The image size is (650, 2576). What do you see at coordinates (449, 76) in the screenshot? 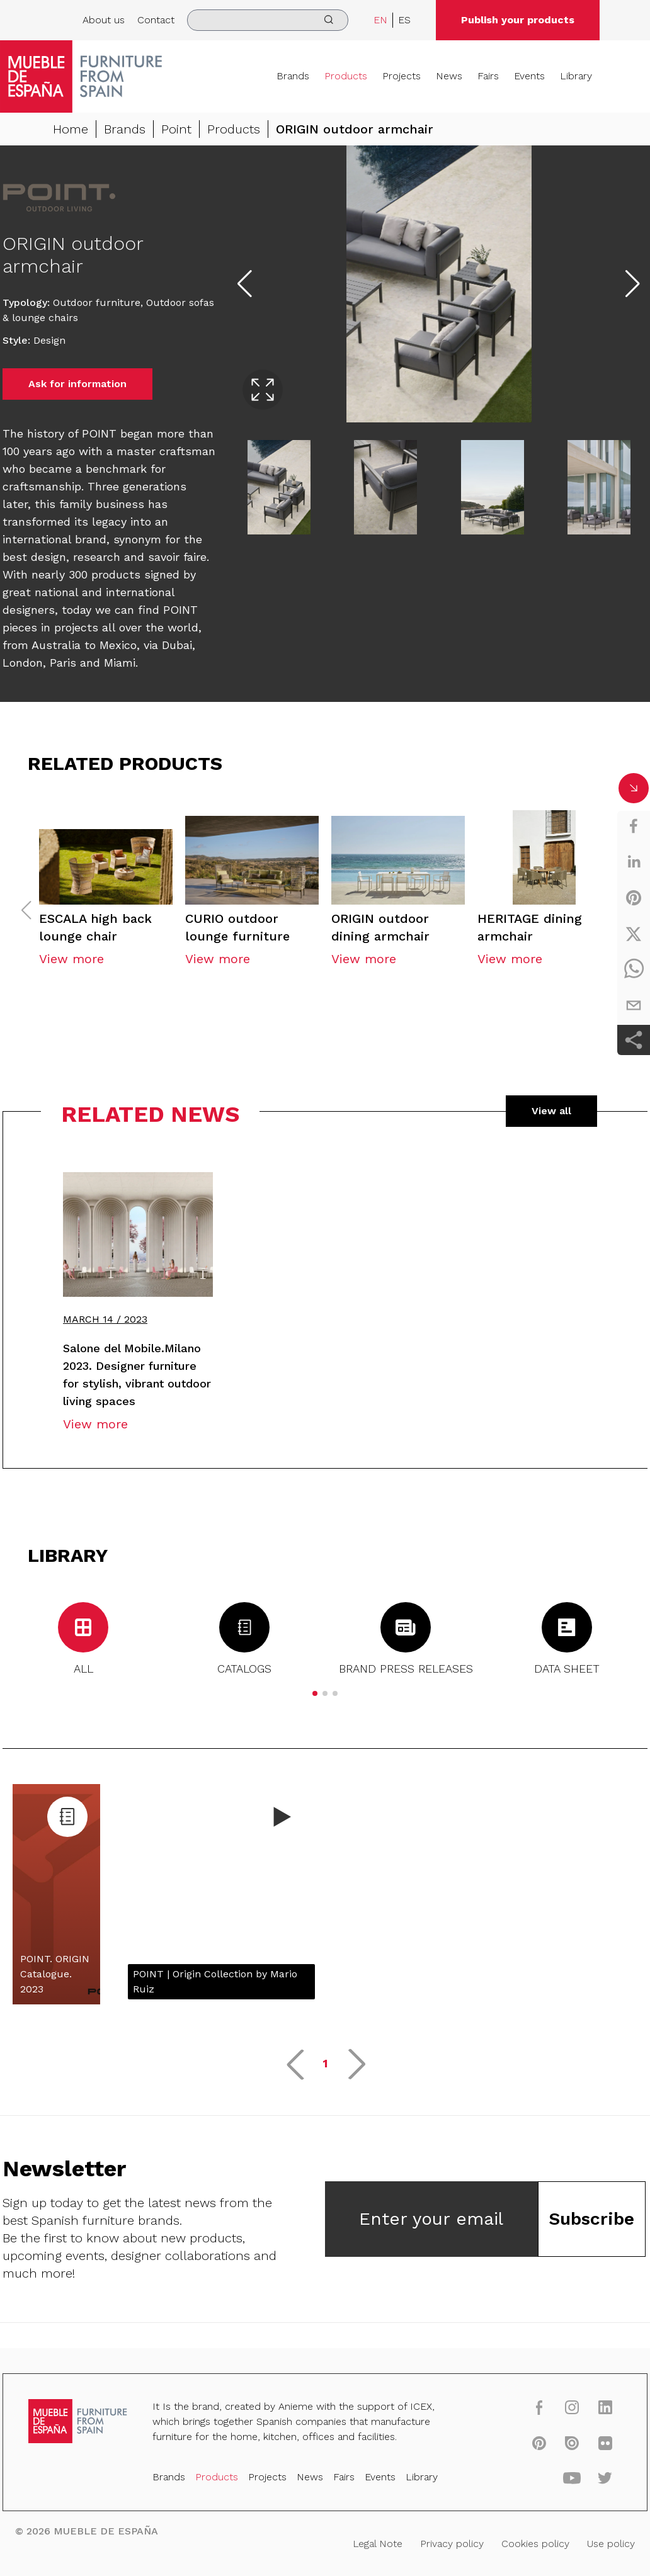
I see `News` at bounding box center [449, 76].